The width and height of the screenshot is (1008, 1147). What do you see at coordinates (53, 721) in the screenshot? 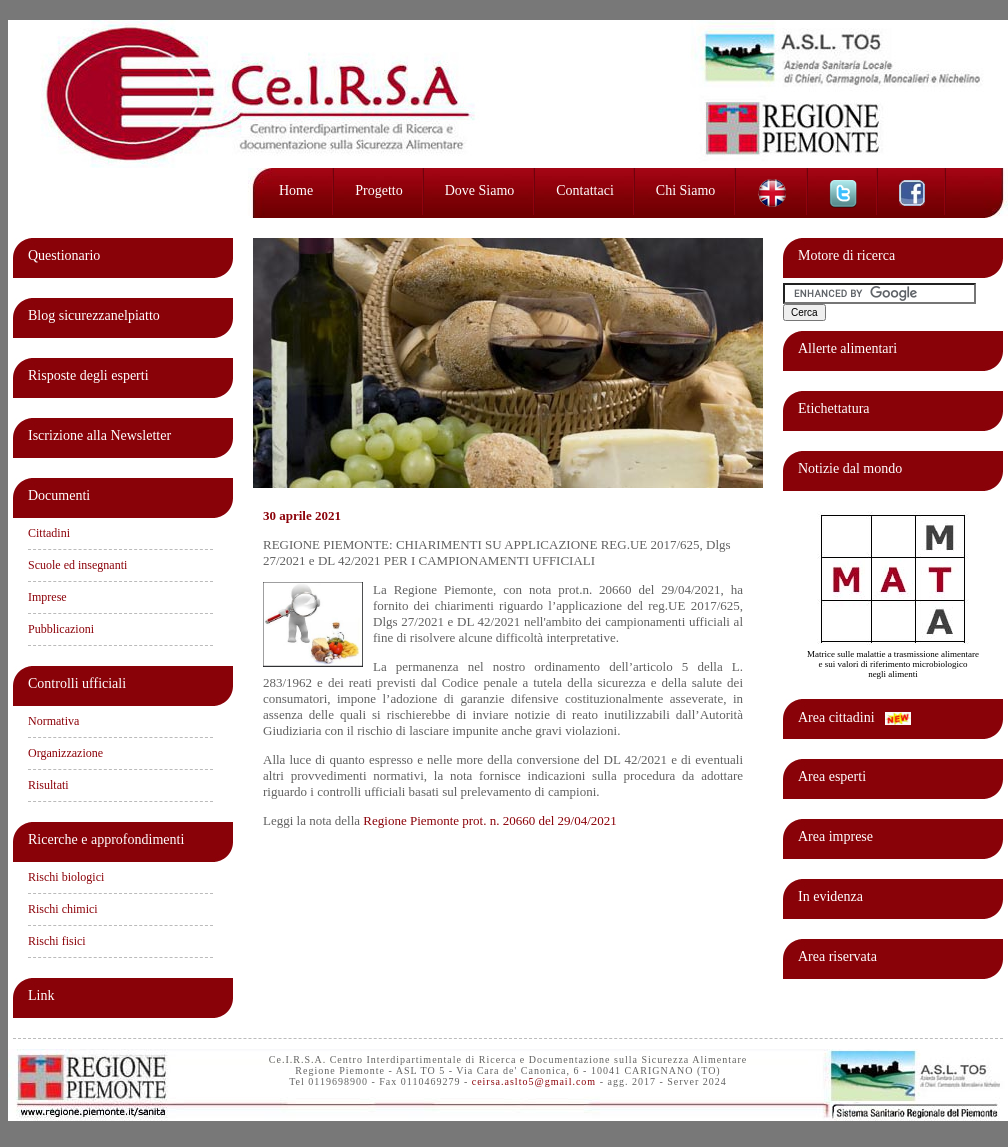
I see `Normativa` at bounding box center [53, 721].